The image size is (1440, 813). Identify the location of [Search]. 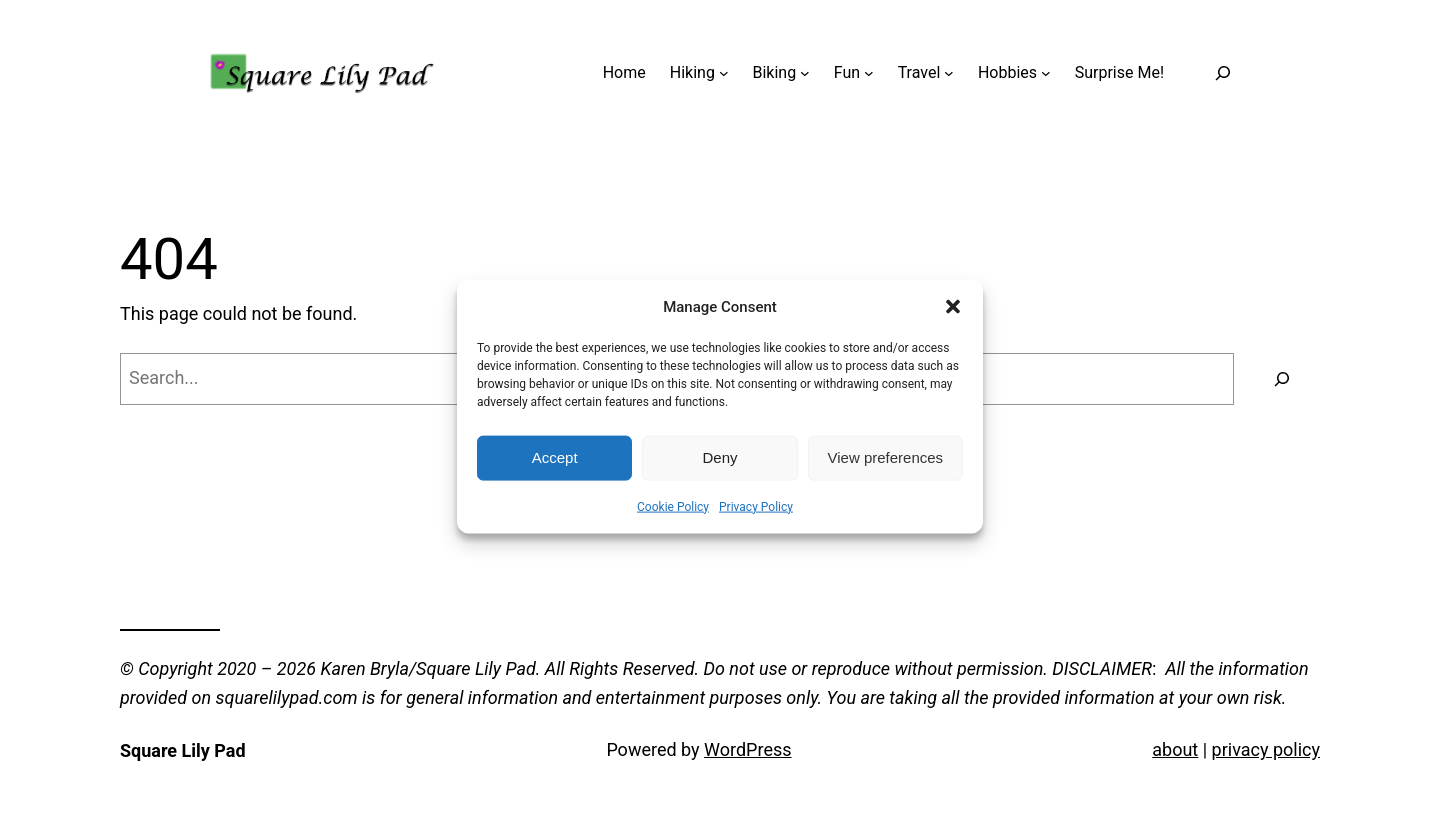
(1282, 379).